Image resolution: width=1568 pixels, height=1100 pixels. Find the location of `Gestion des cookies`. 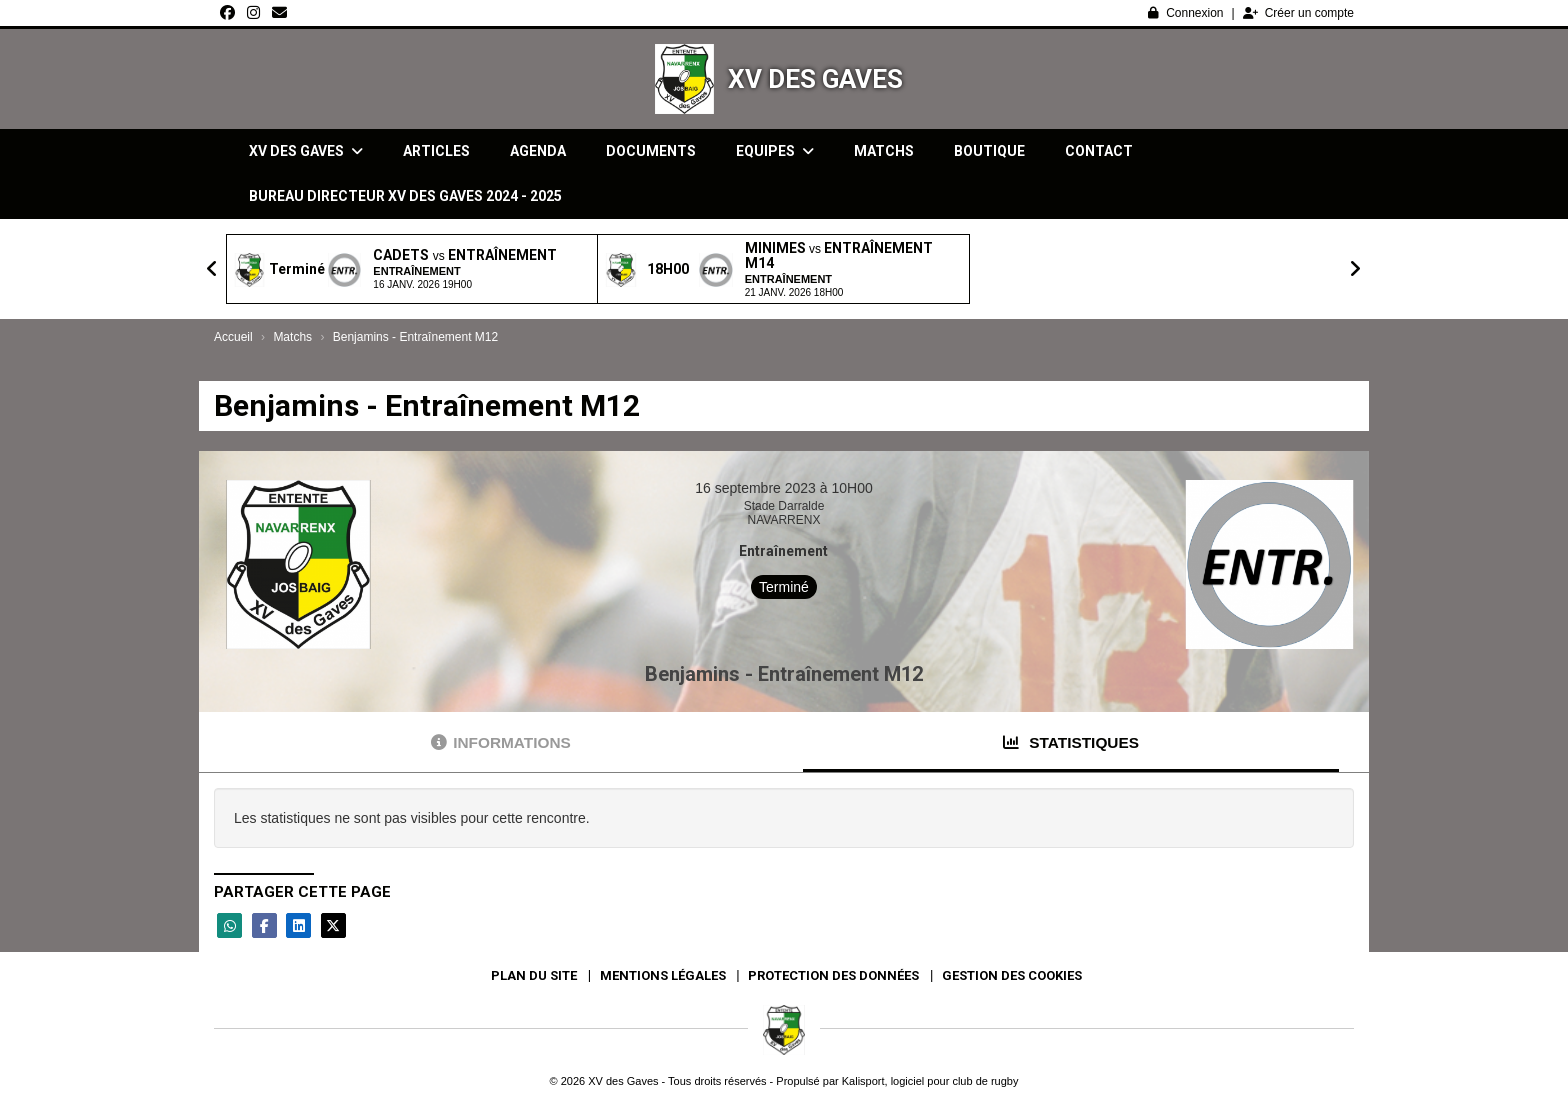

Gestion des cookies is located at coordinates (1012, 975).